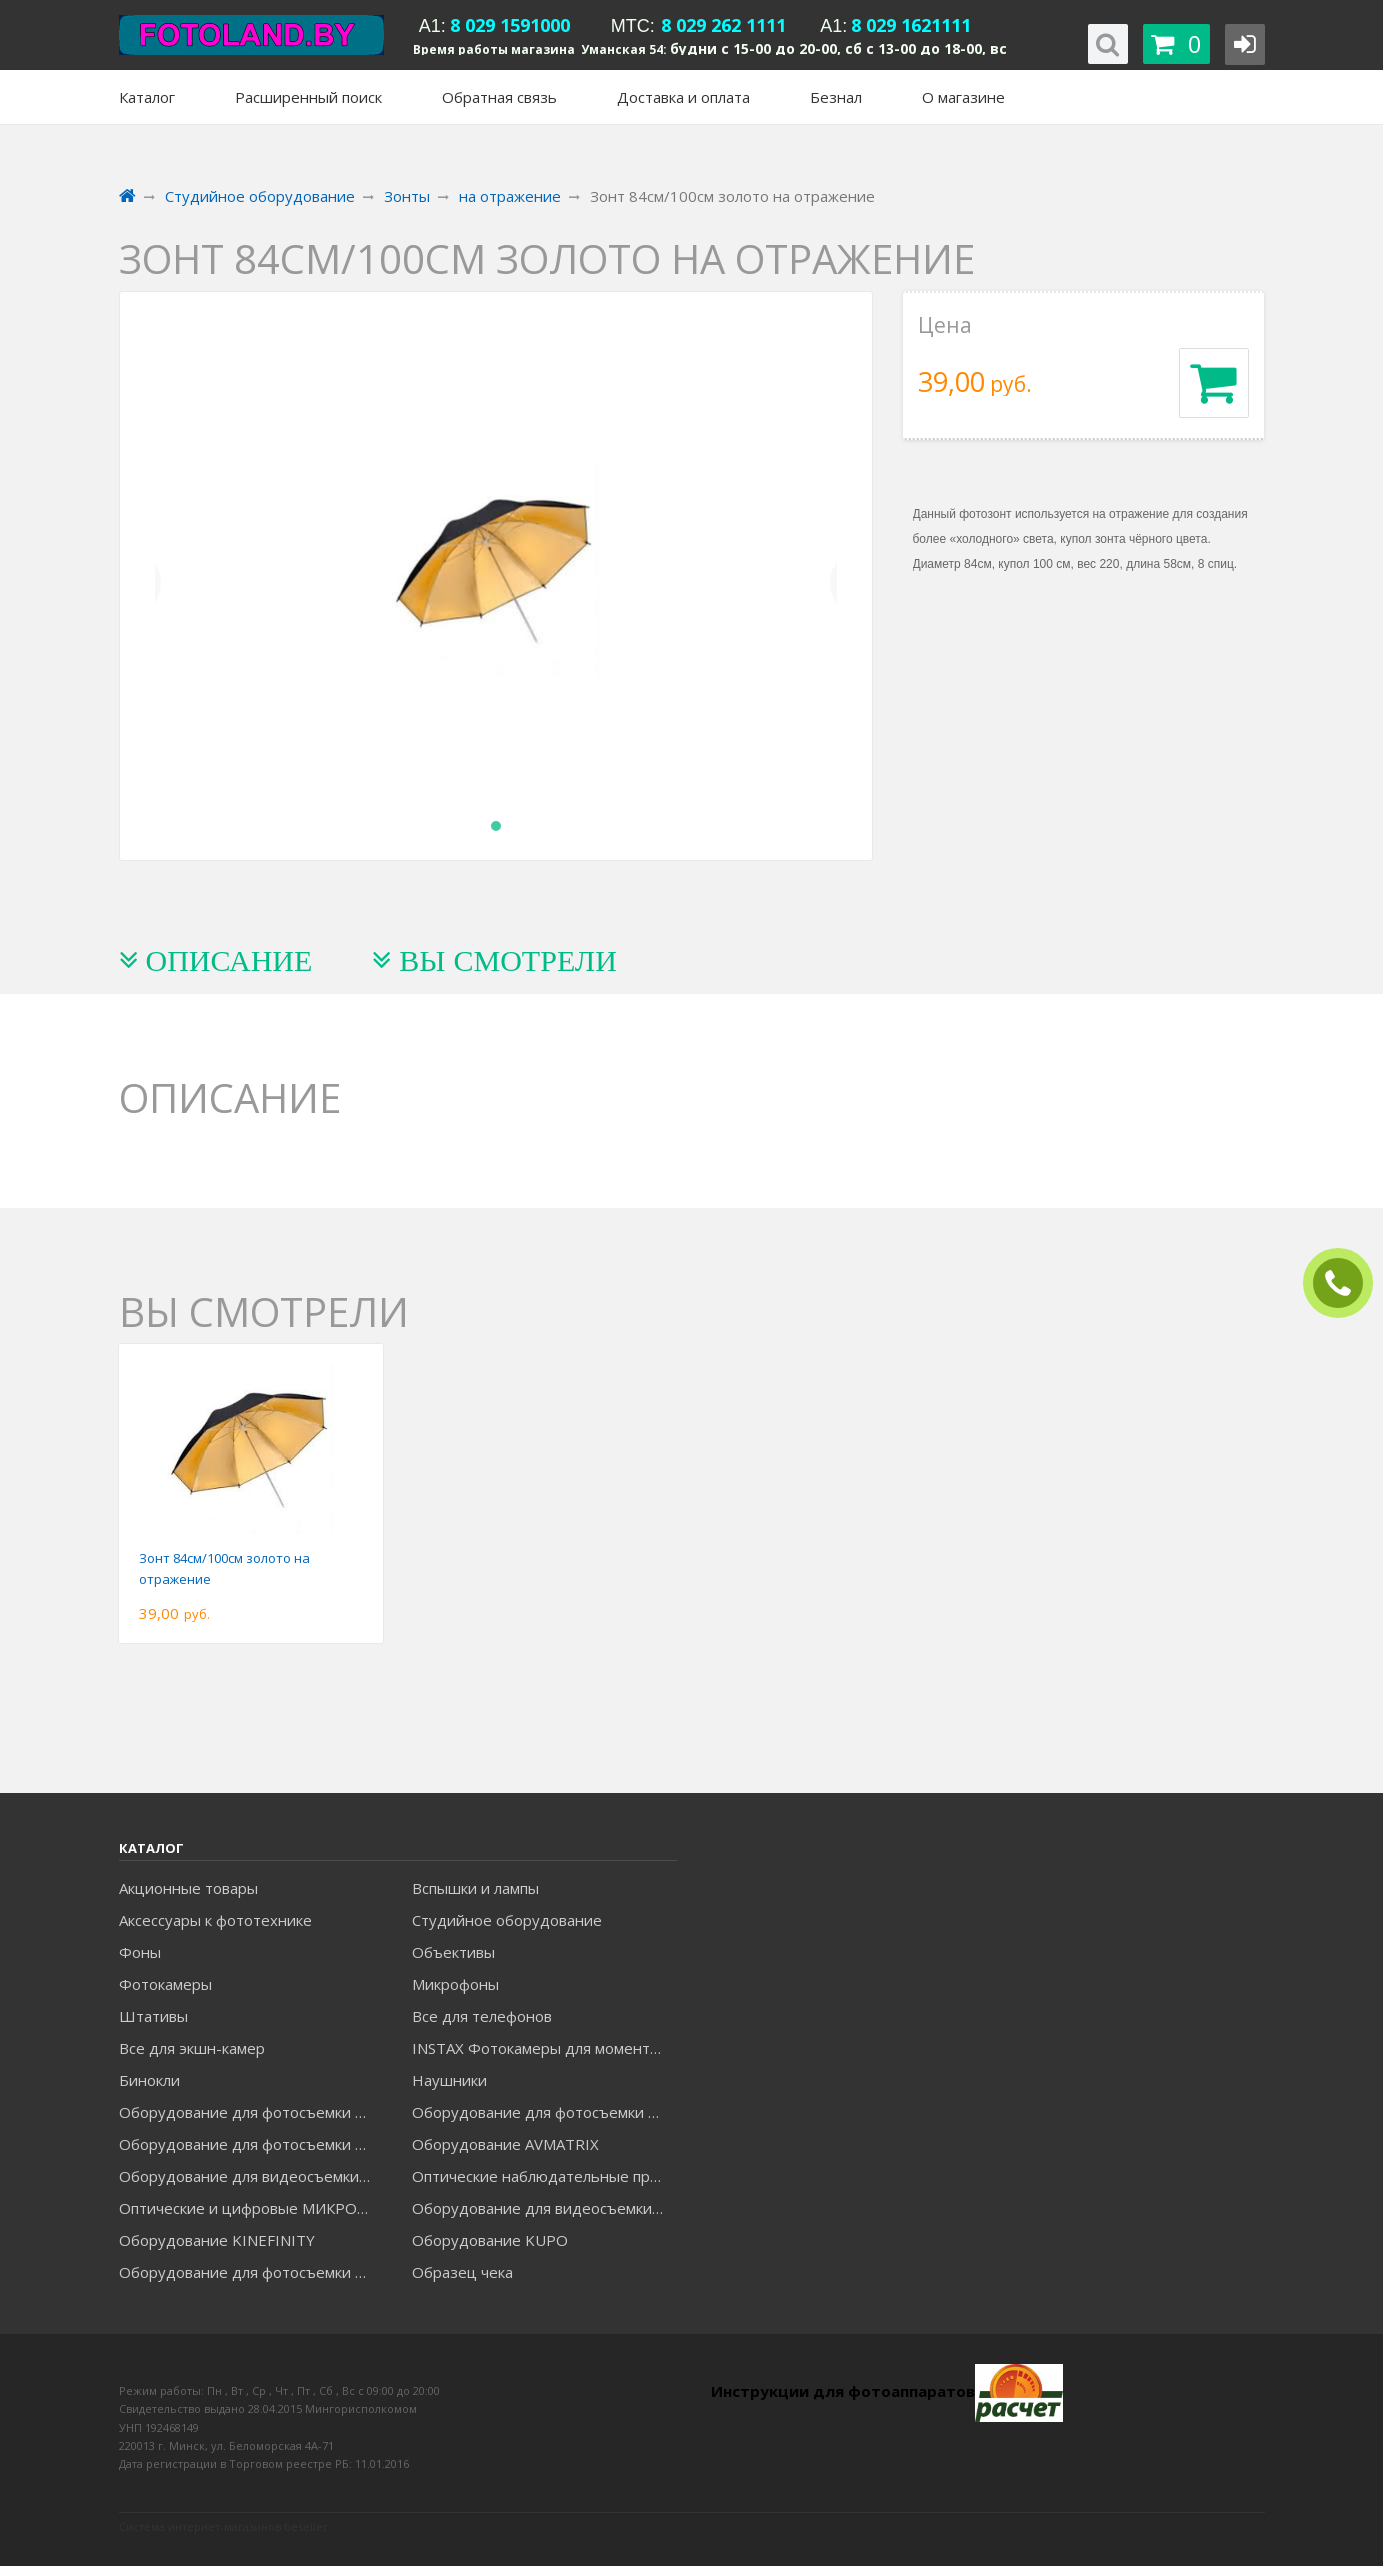  I want to click on Оборудование KINEFINITY, so click(217, 2240).